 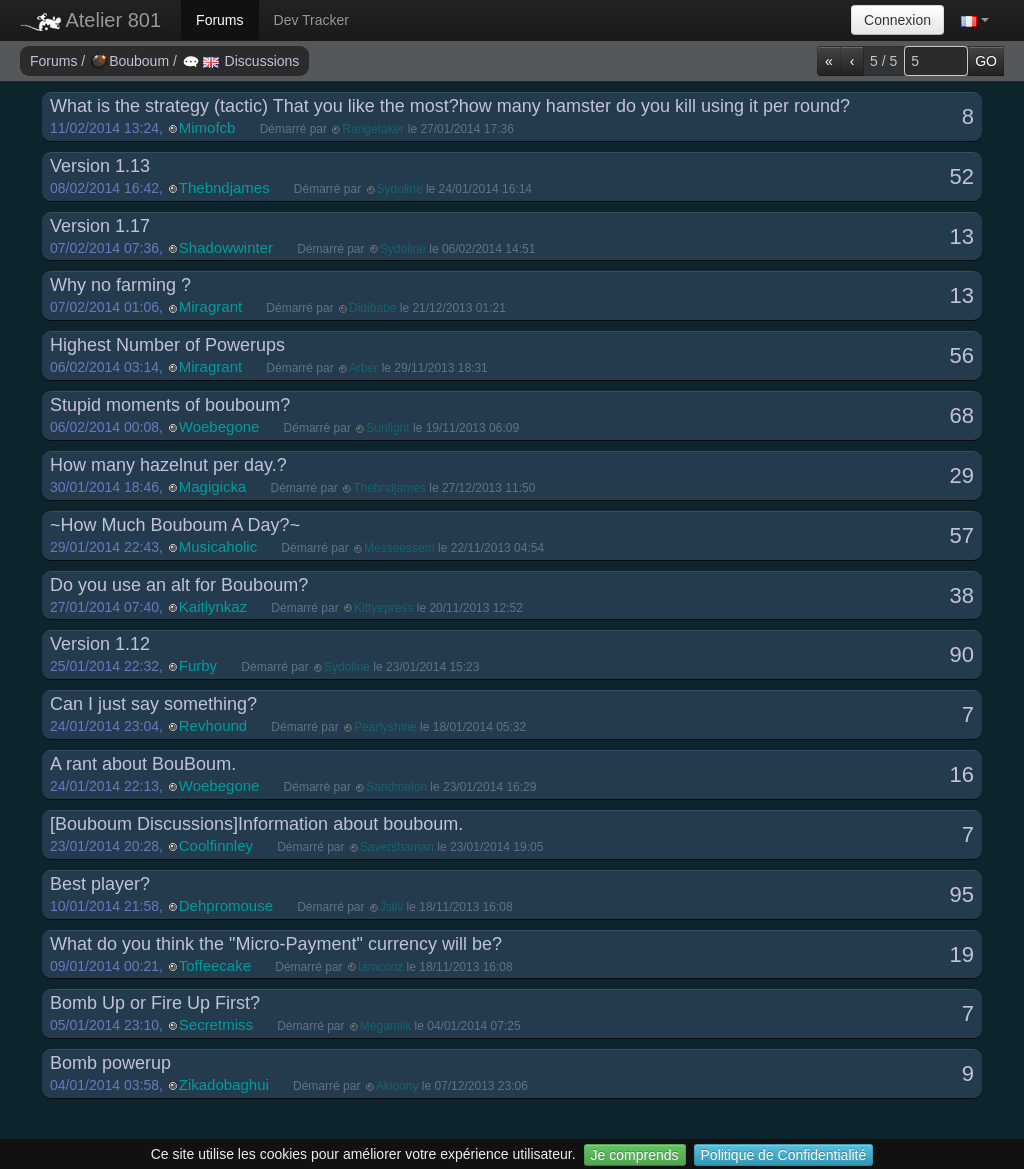 I want to click on Politique de Confidentialité, so click(x=784, y=1155).